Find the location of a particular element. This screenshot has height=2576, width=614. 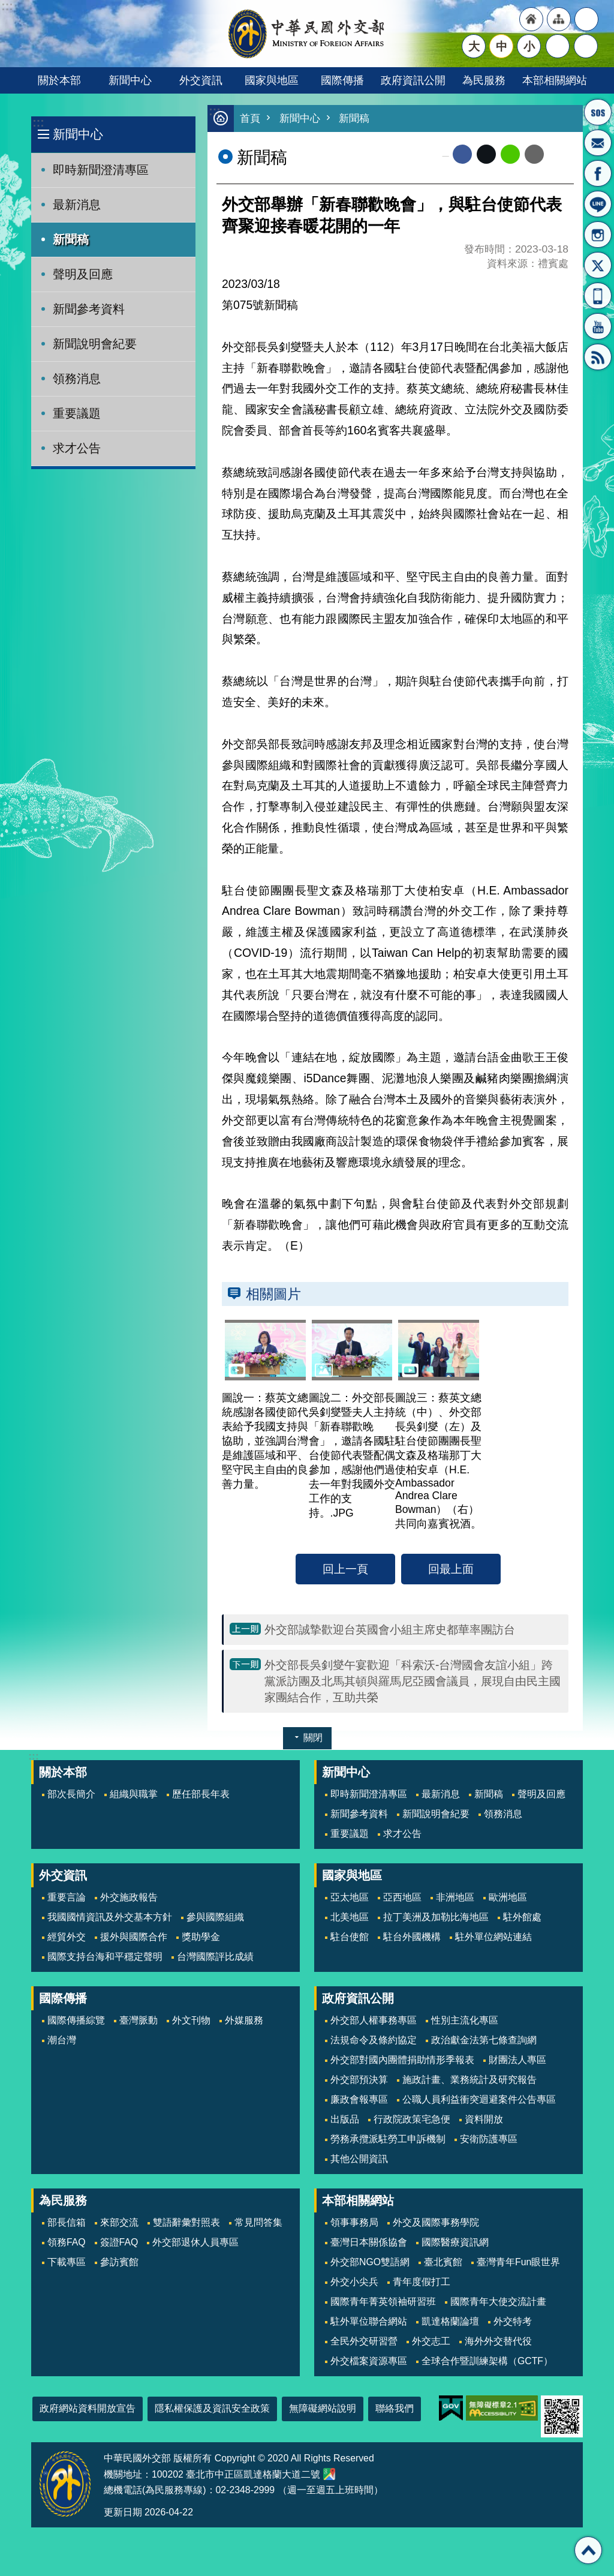

公職人員利益衝突迴避案件公告專區 is located at coordinates (479, 2099).